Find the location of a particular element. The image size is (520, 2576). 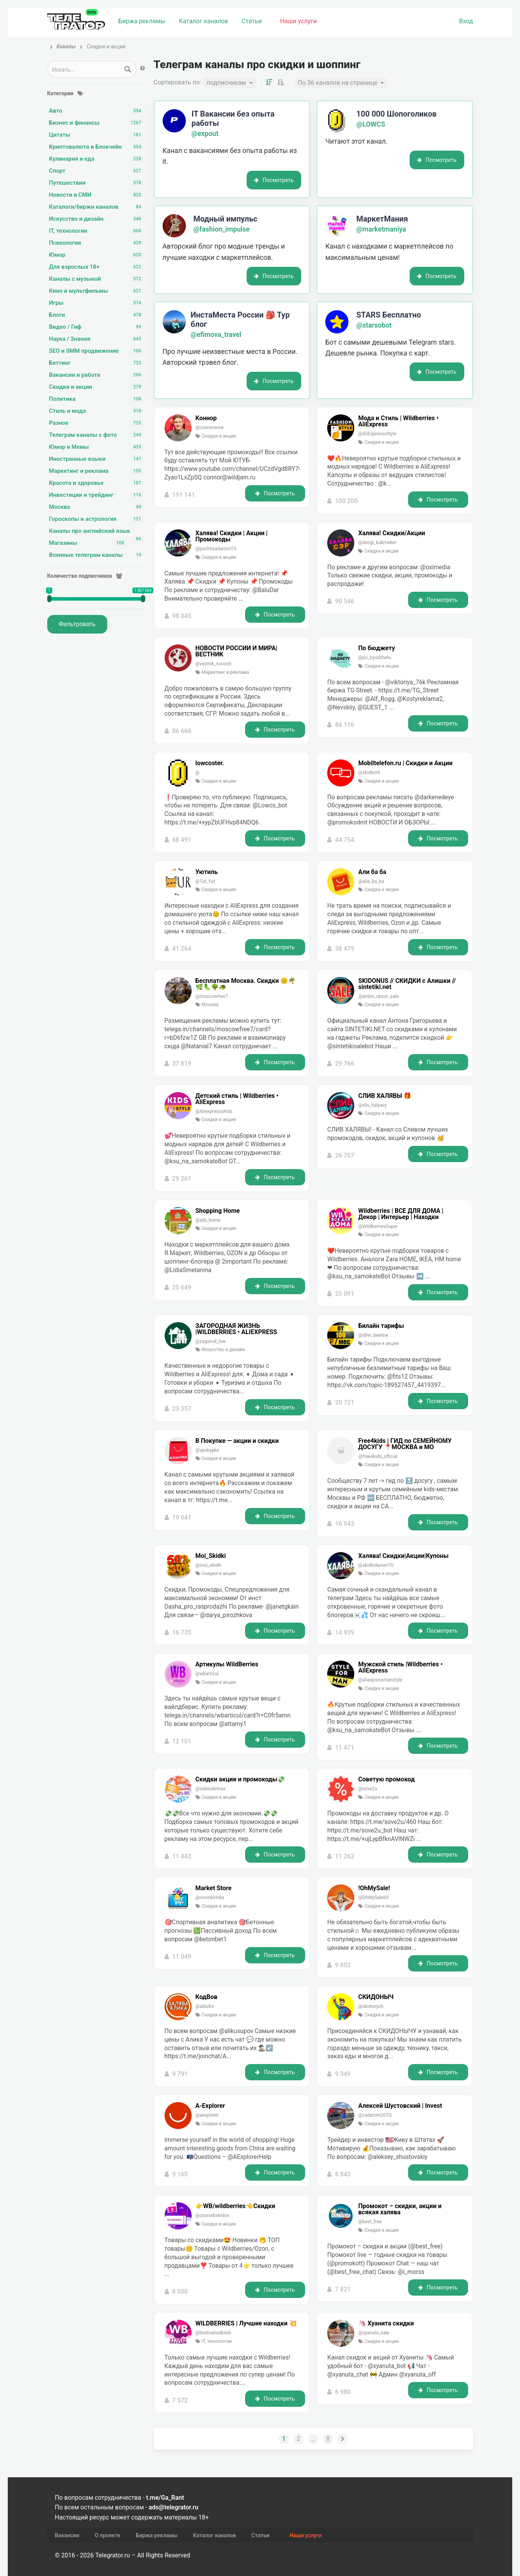

t.me/Ga_Rant is located at coordinates (165, 2497).